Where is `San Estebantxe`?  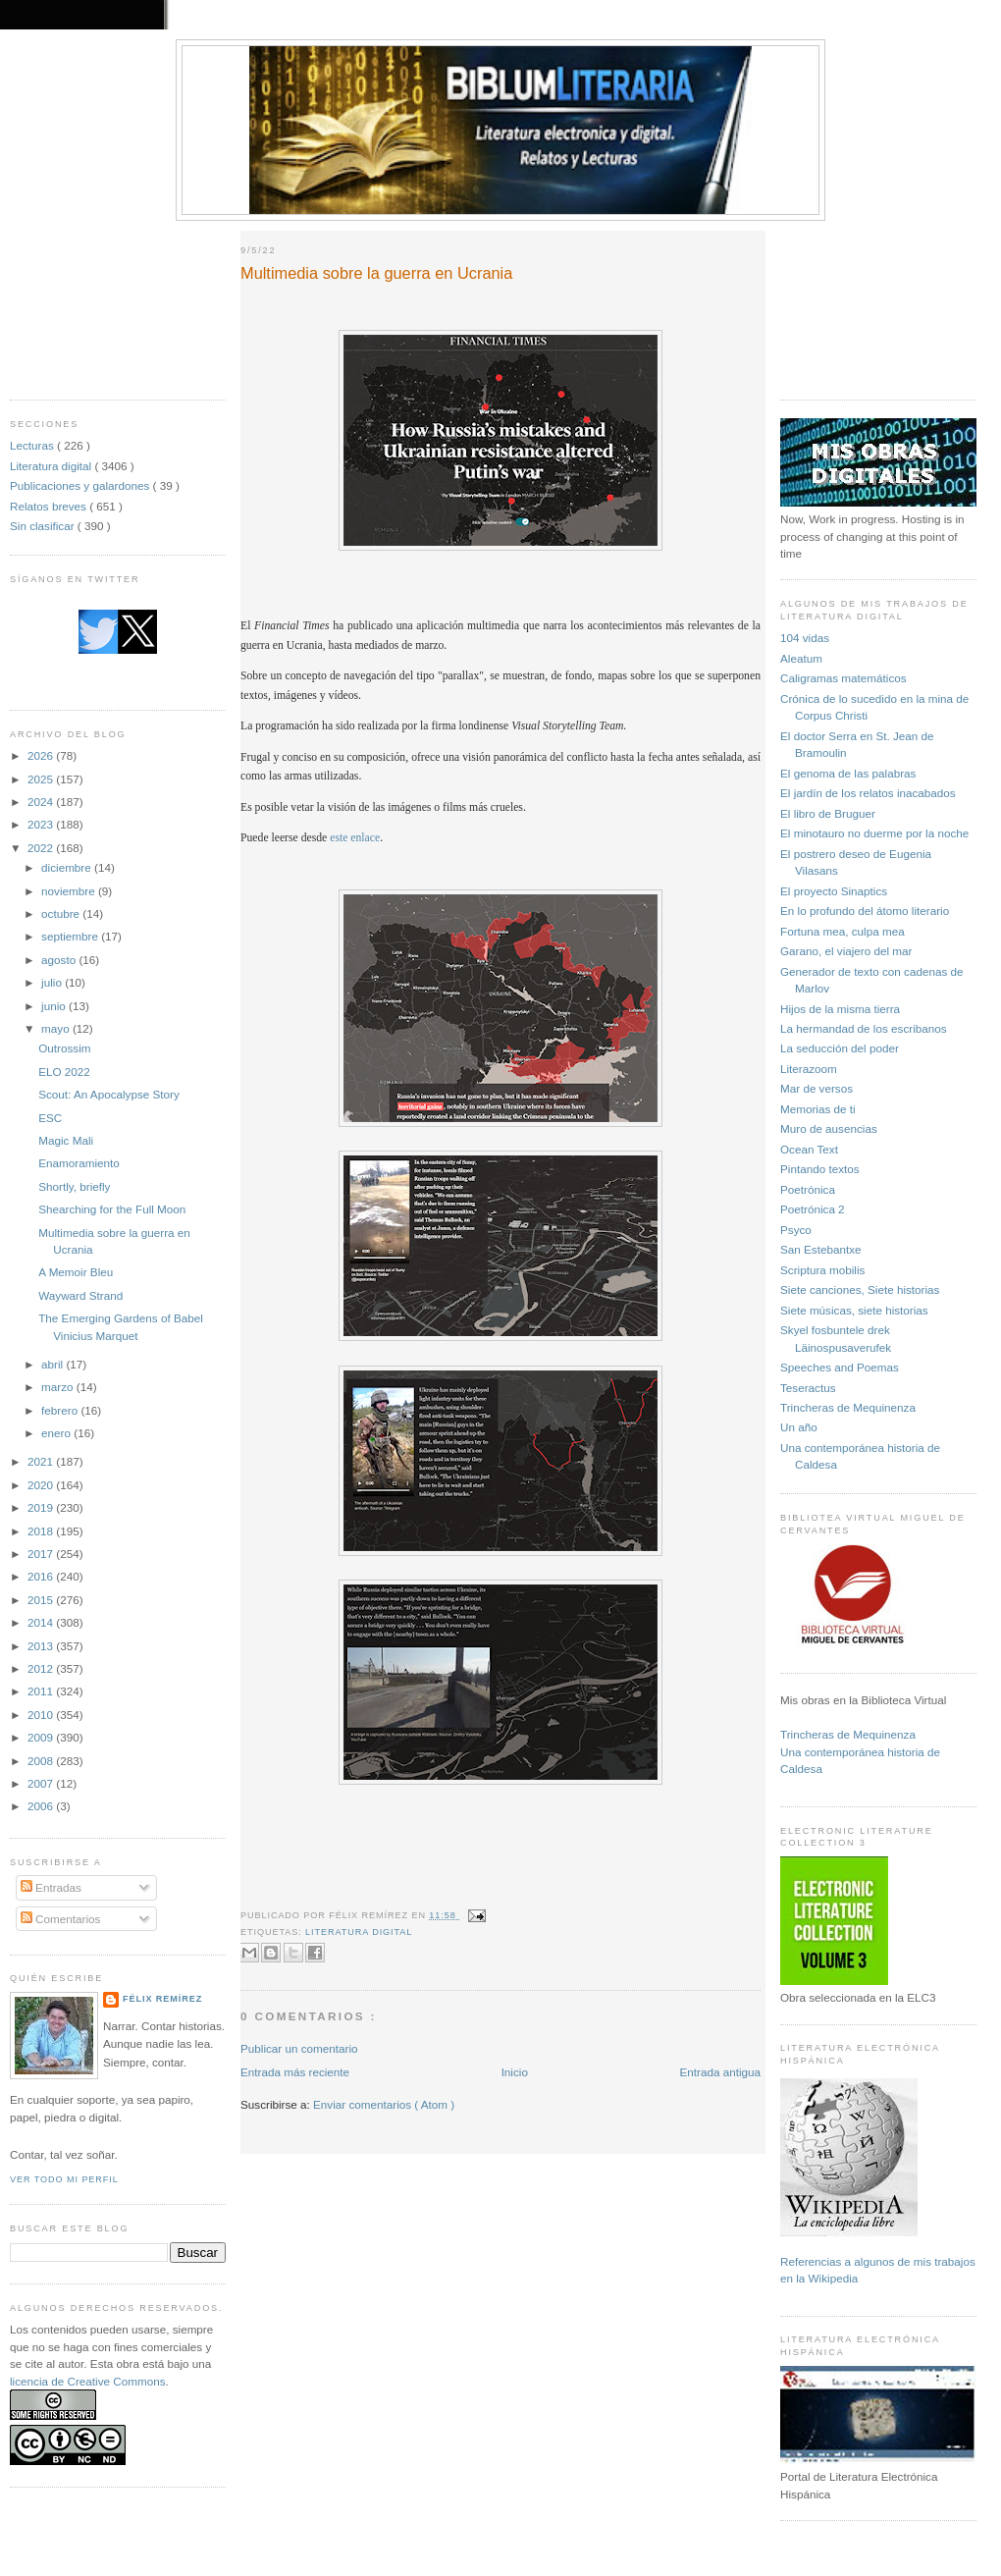
San Estebantxe is located at coordinates (821, 1249).